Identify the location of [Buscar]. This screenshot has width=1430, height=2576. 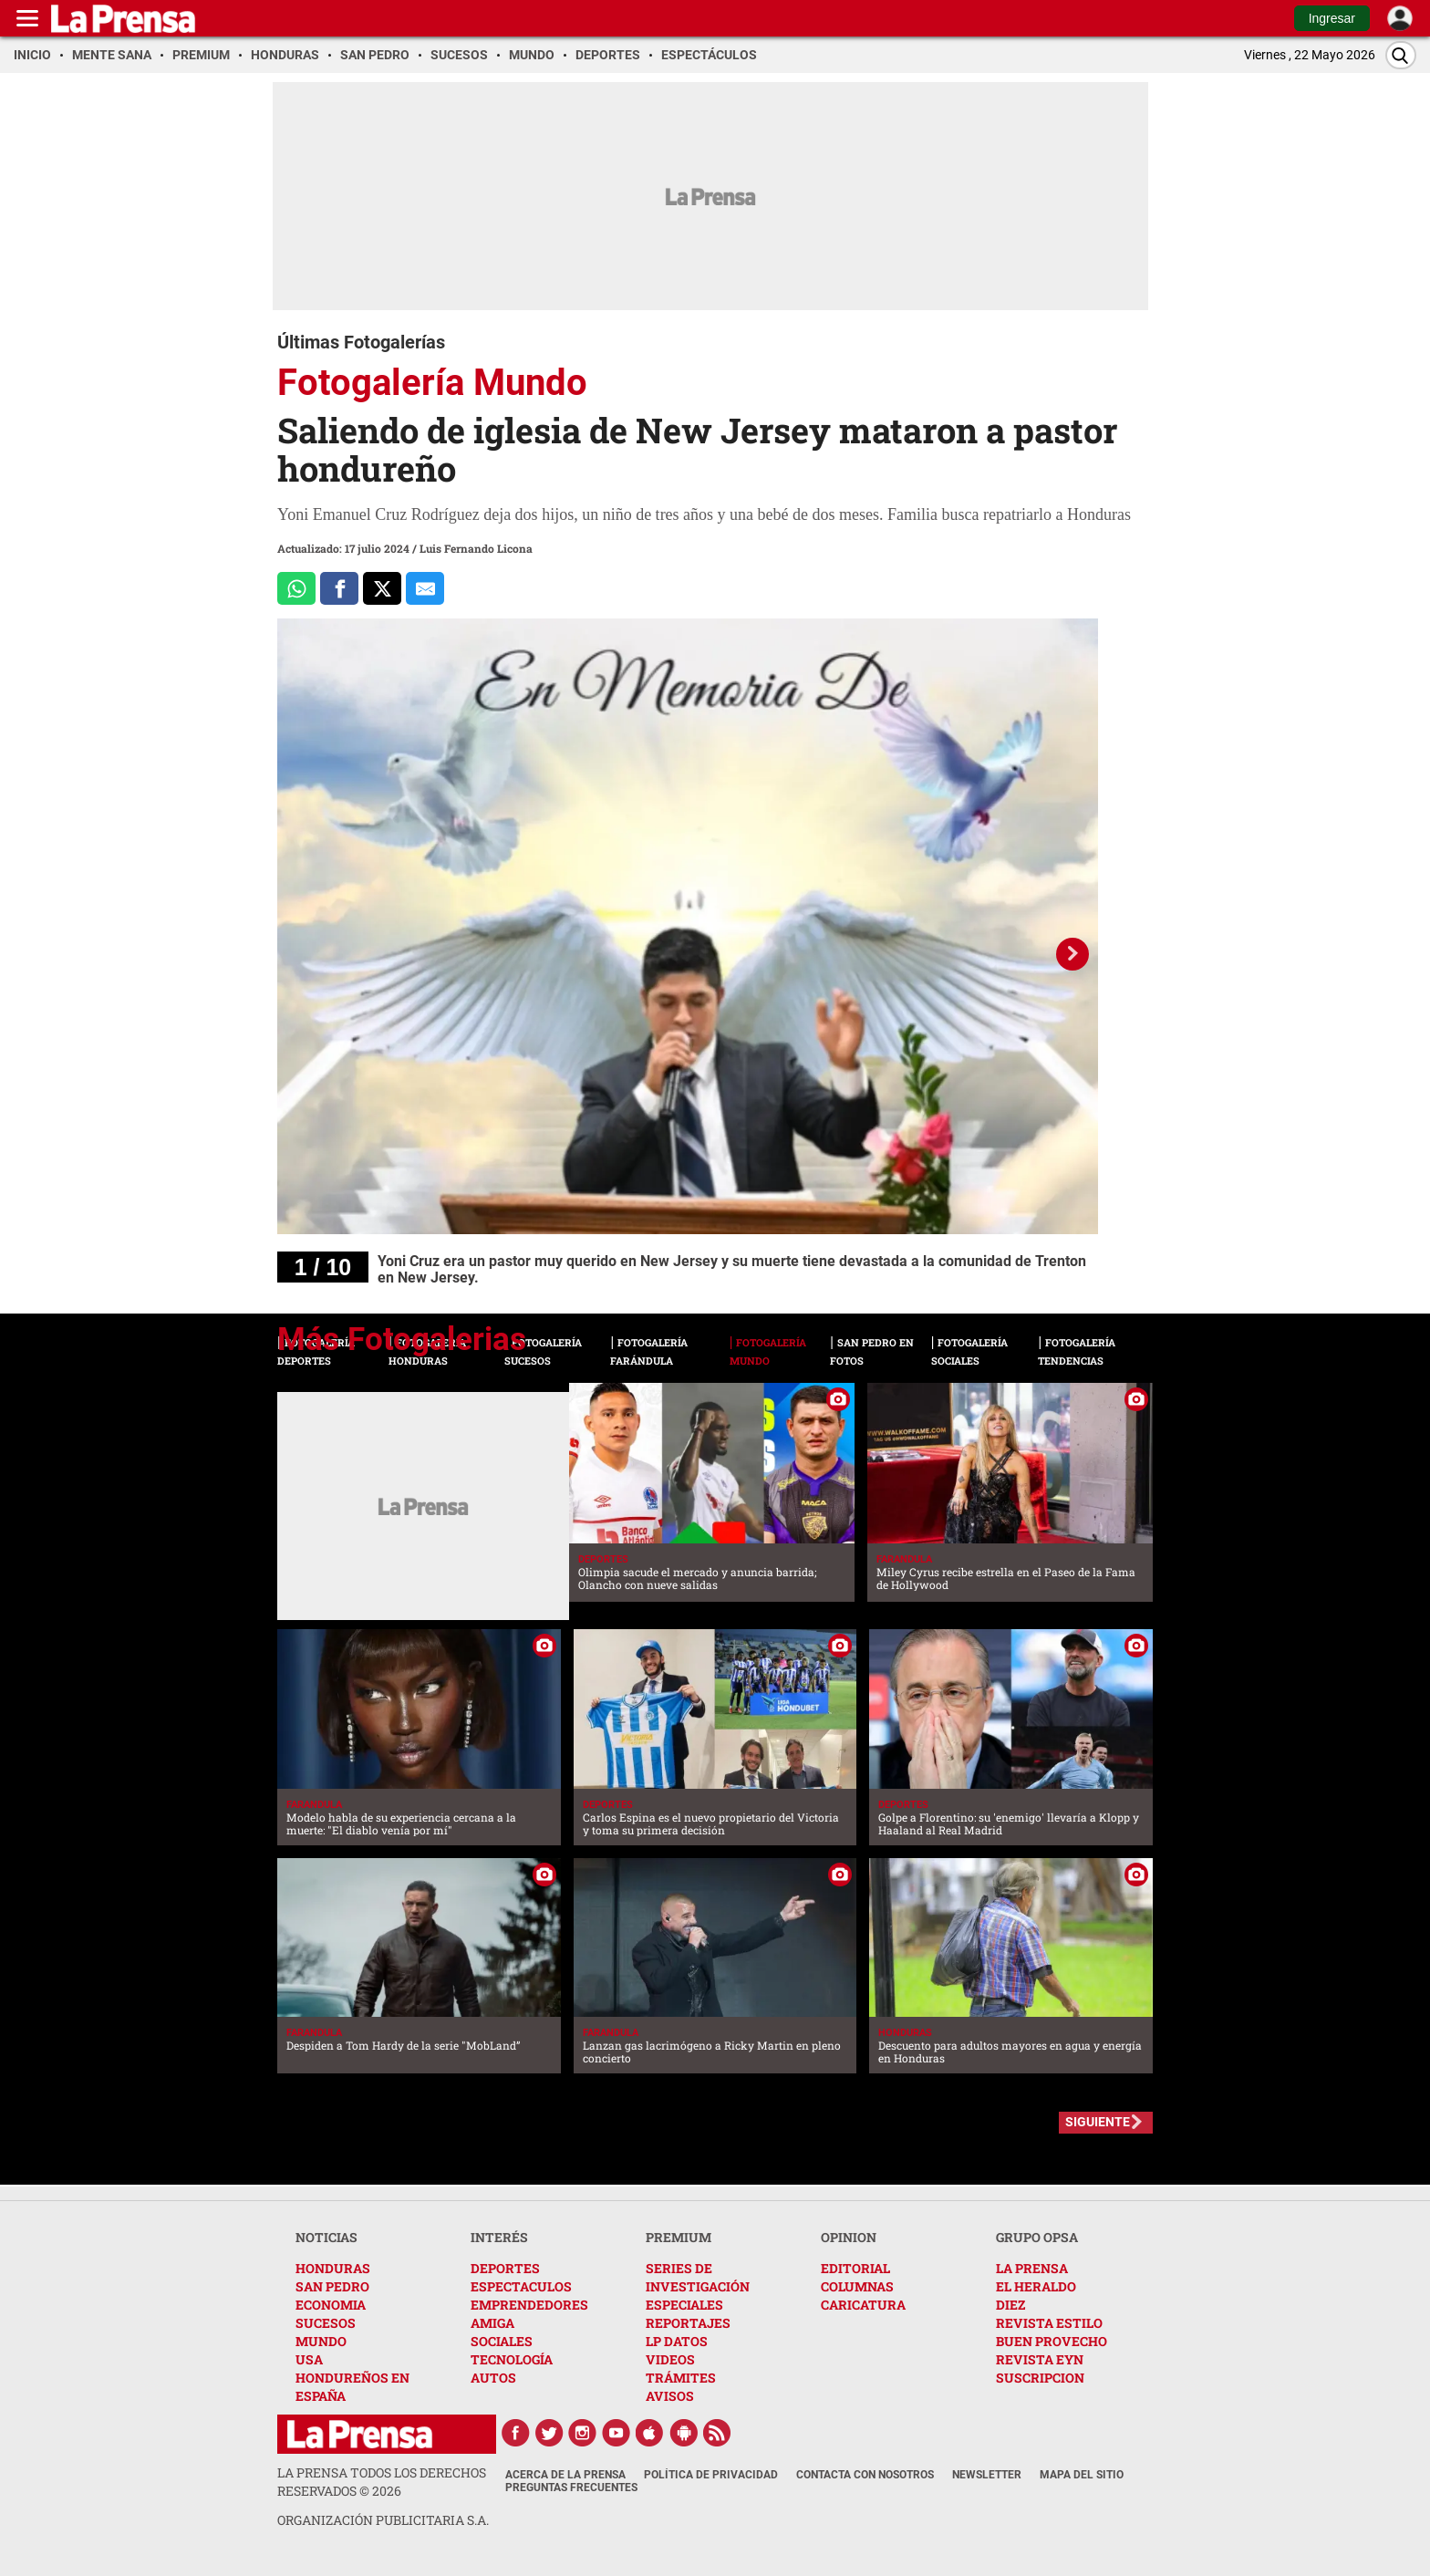
(1400, 55).